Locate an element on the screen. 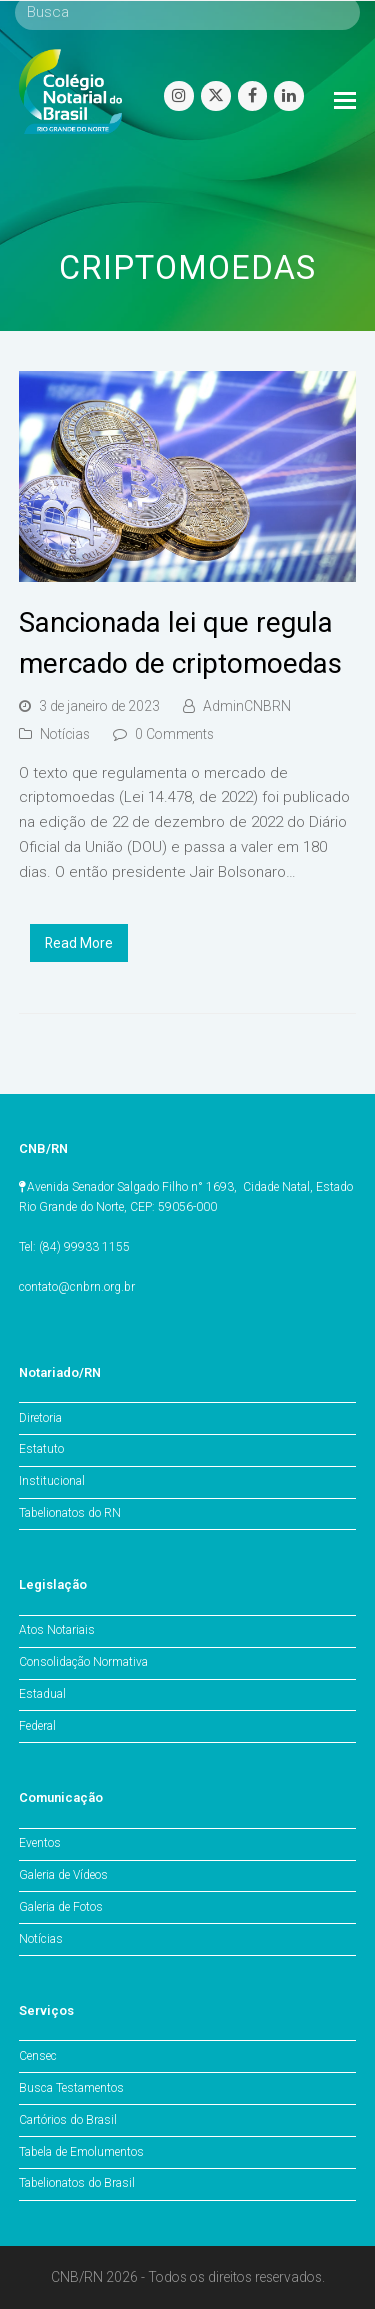 This screenshot has height=2309, width=375. Atos Notariais is located at coordinates (57, 1630).